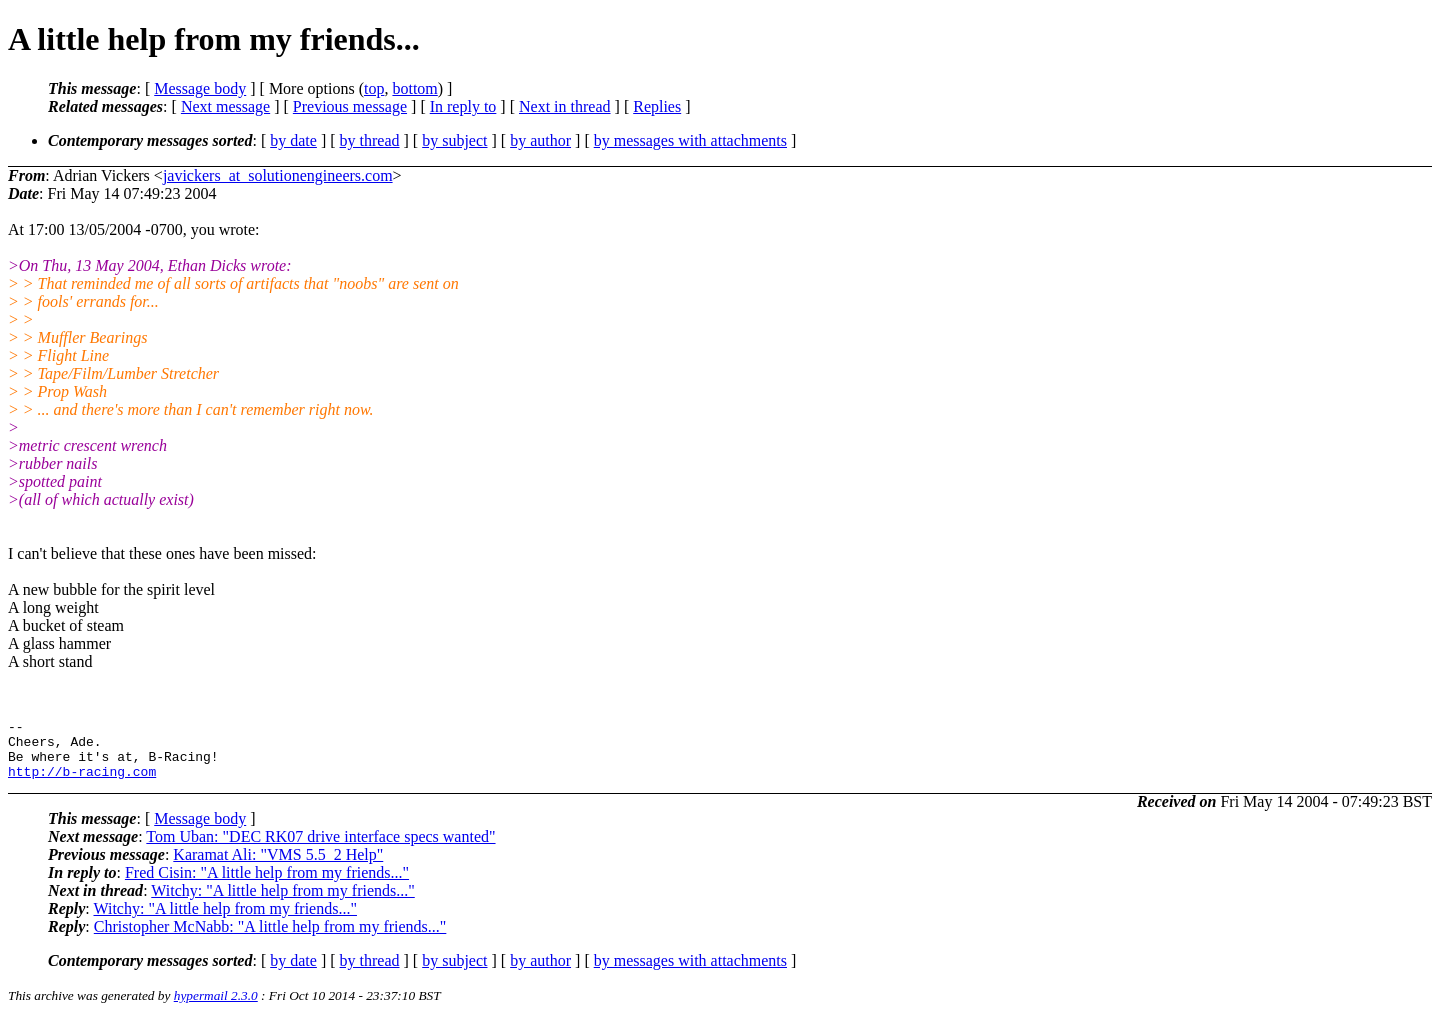  I want to click on Previous message, so click(350, 106).